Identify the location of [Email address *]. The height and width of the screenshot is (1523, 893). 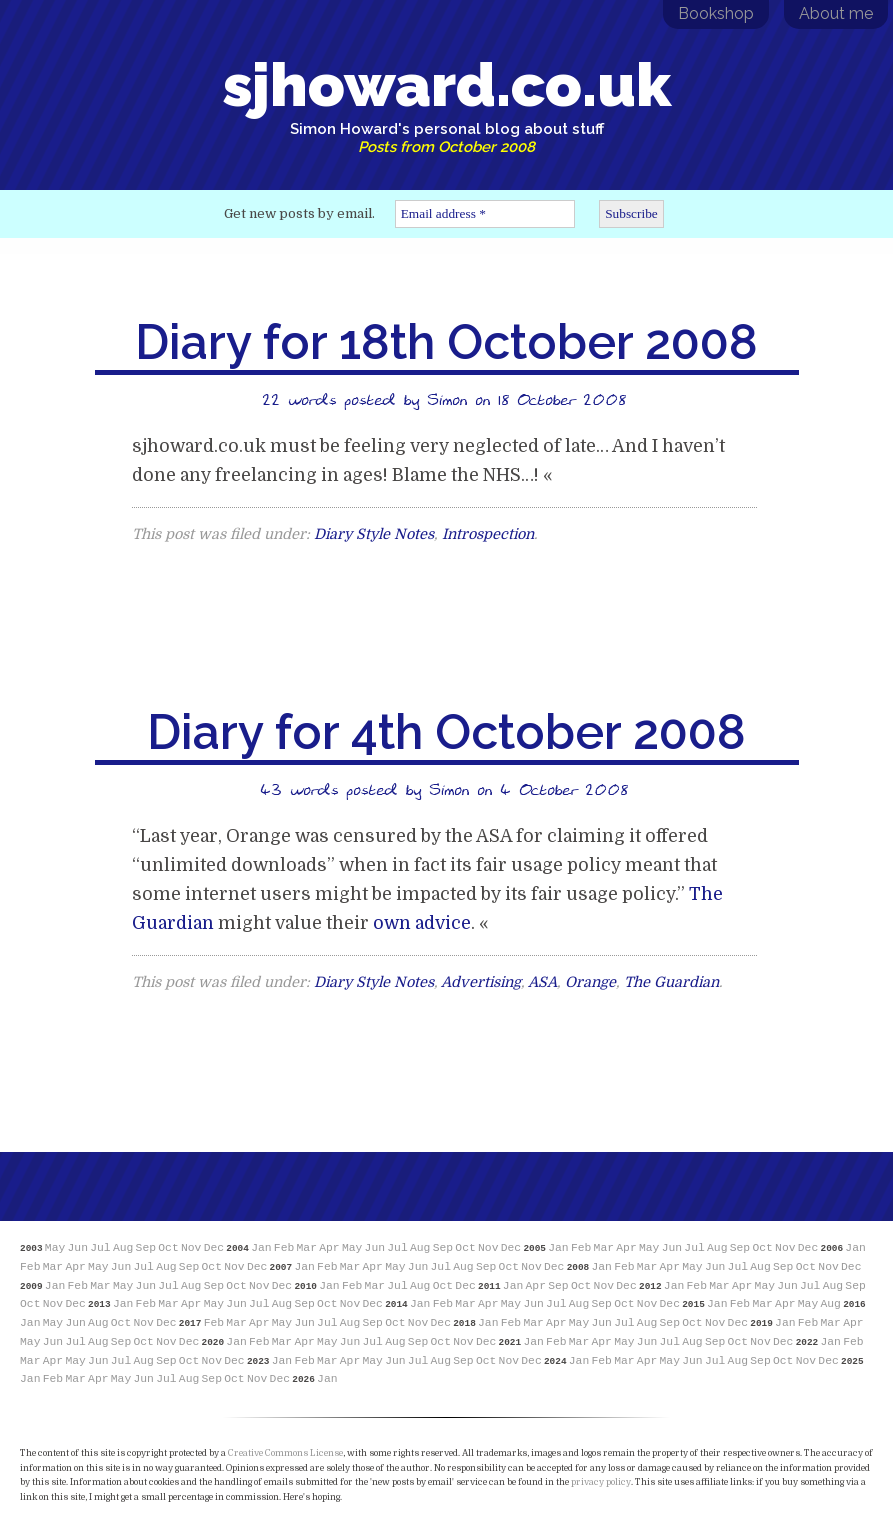
(485, 214).